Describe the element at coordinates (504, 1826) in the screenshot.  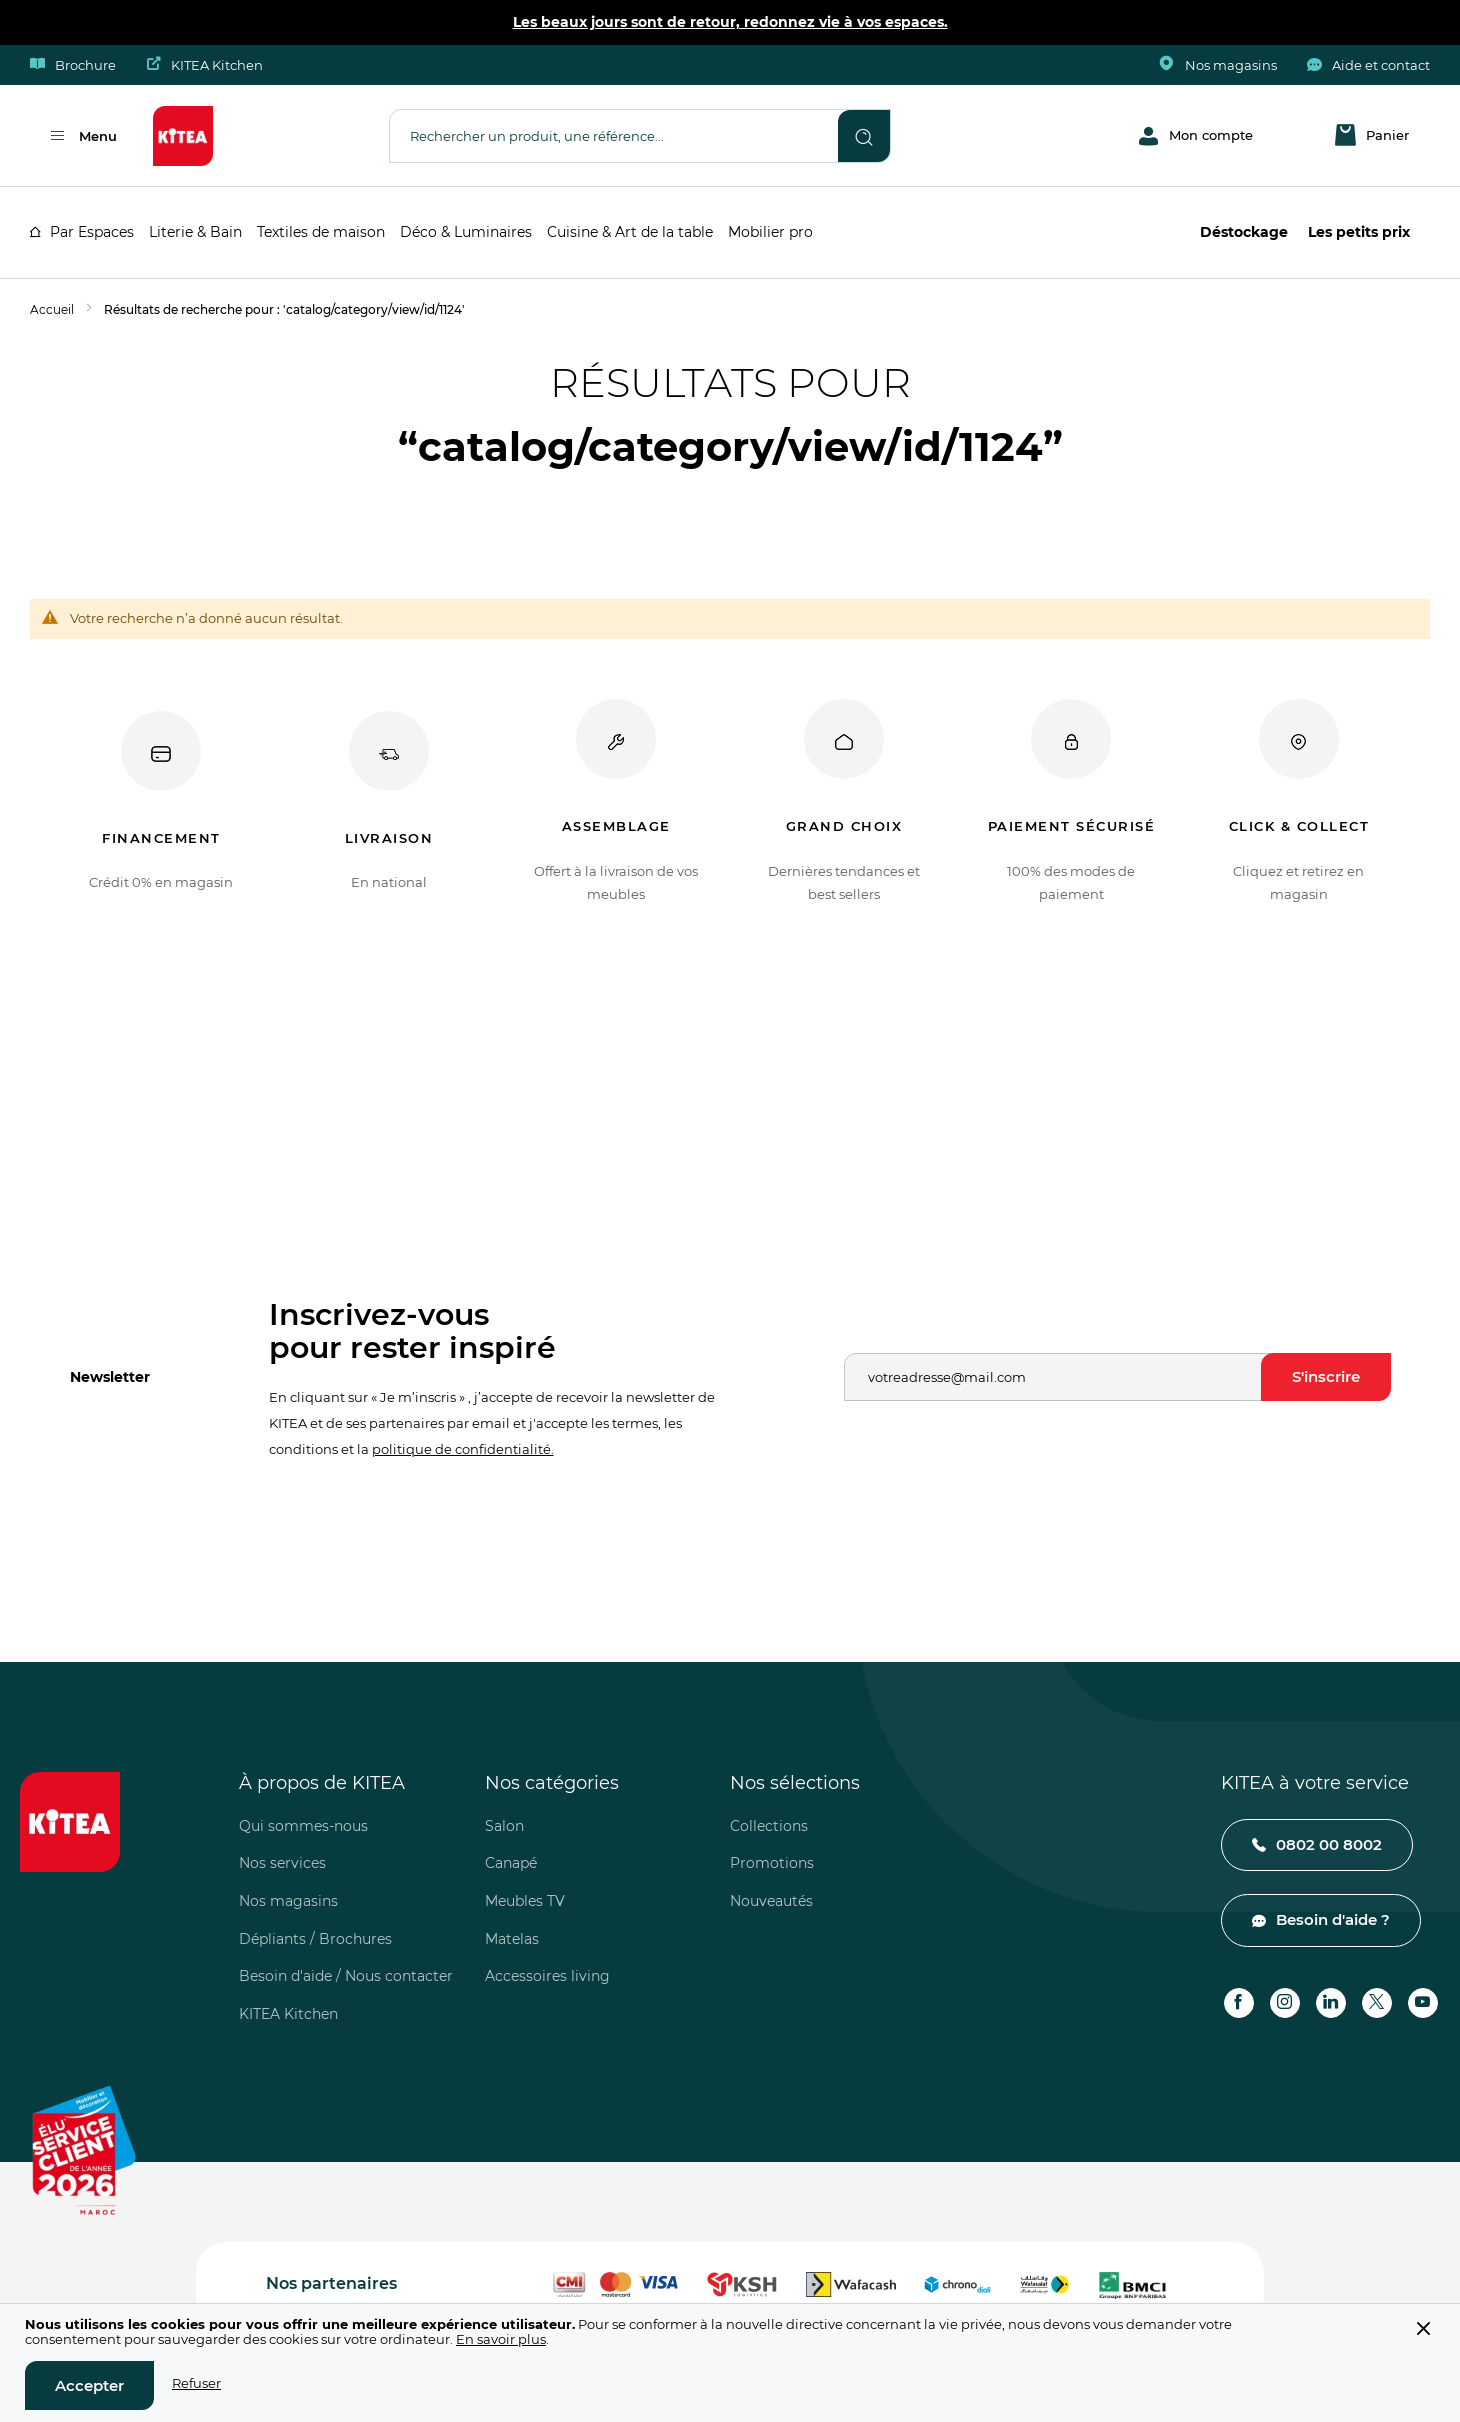
I see `Salon` at that location.